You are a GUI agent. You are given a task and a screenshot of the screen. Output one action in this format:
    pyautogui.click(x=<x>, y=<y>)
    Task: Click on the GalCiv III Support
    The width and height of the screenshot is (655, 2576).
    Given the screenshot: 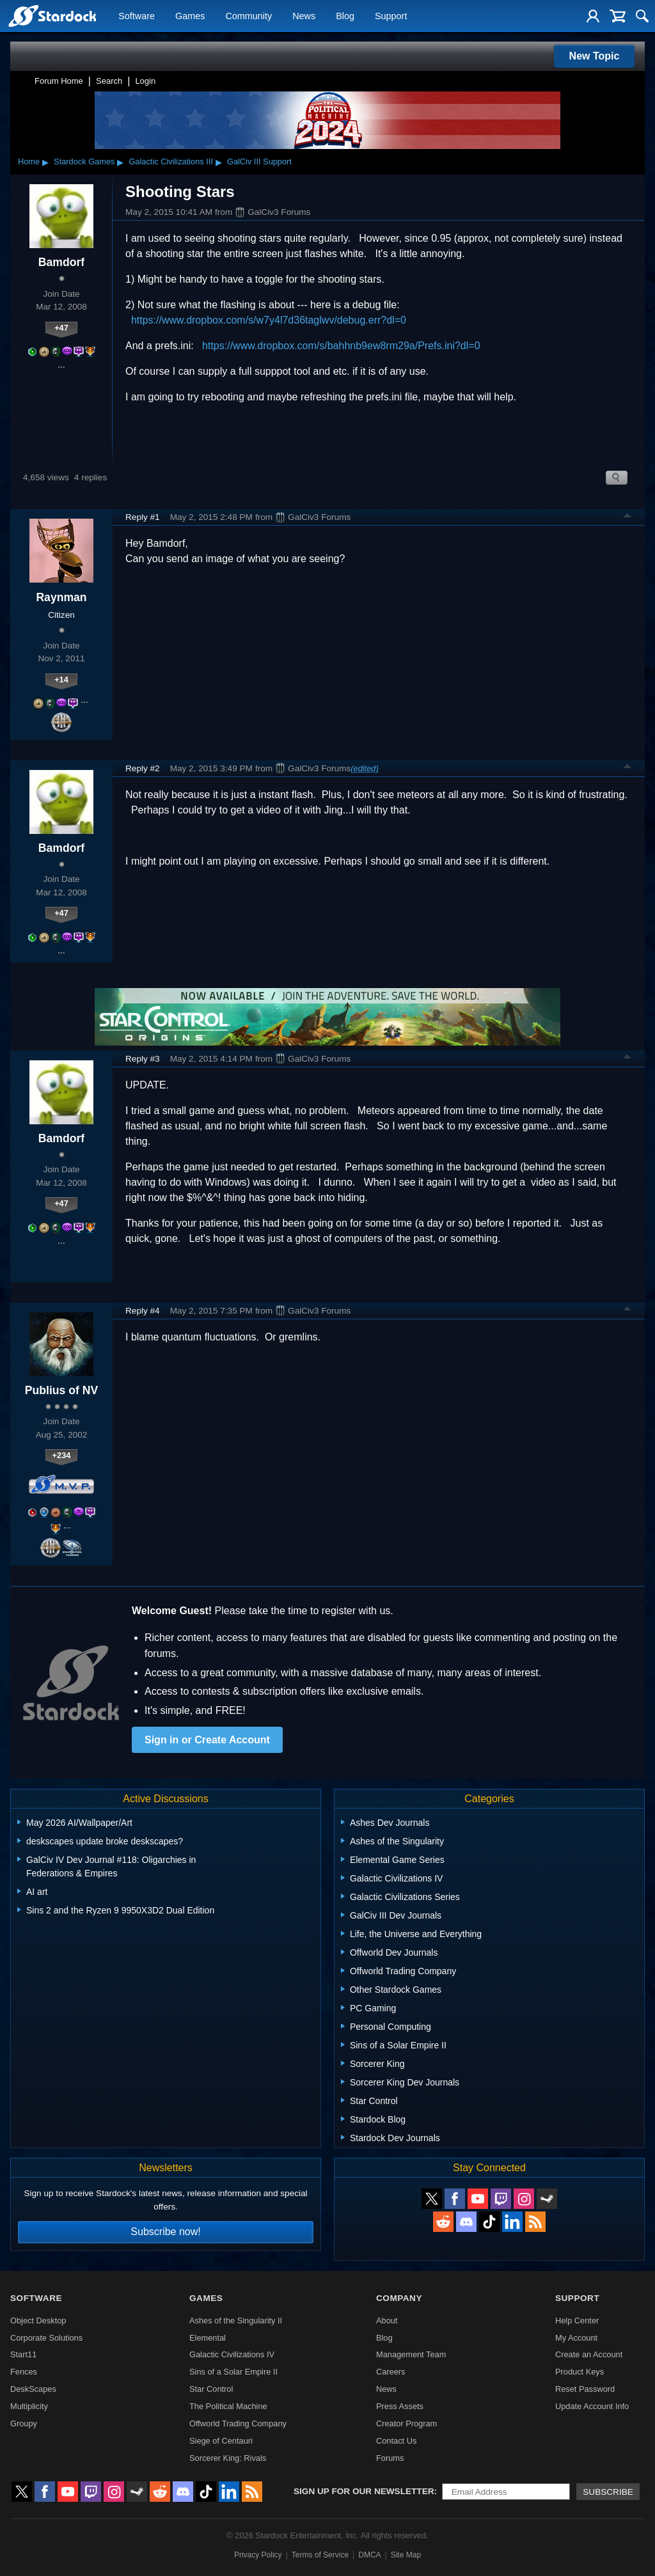 What is the action you would take?
    pyautogui.click(x=259, y=161)
    